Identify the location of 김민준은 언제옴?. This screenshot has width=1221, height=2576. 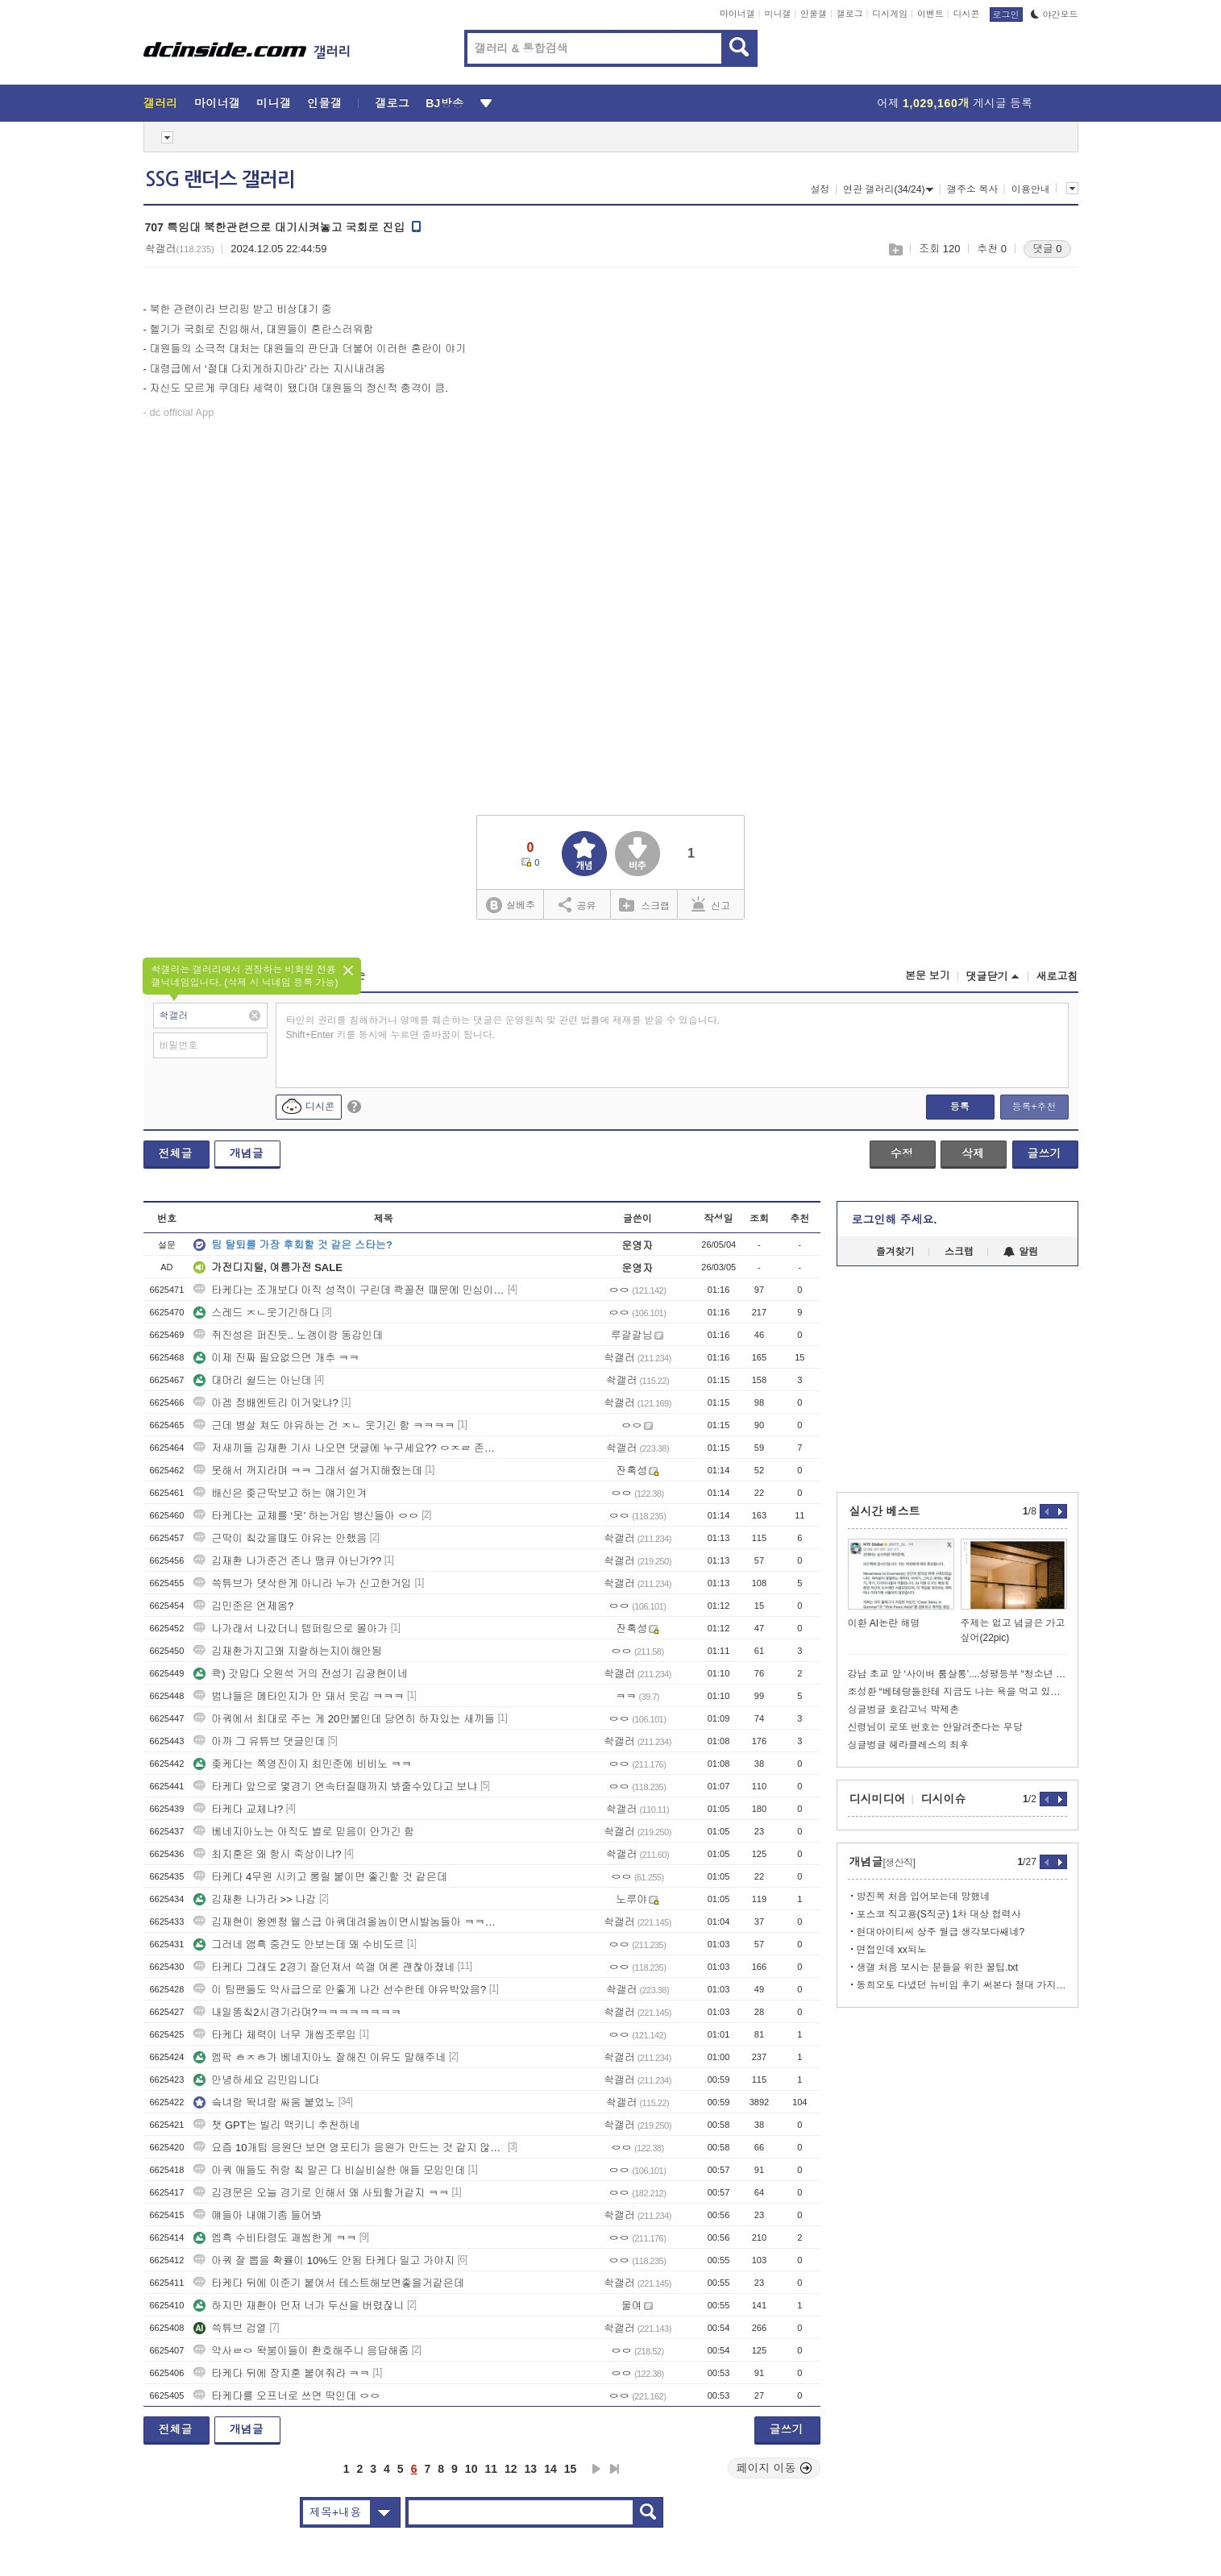
(243, 1606).